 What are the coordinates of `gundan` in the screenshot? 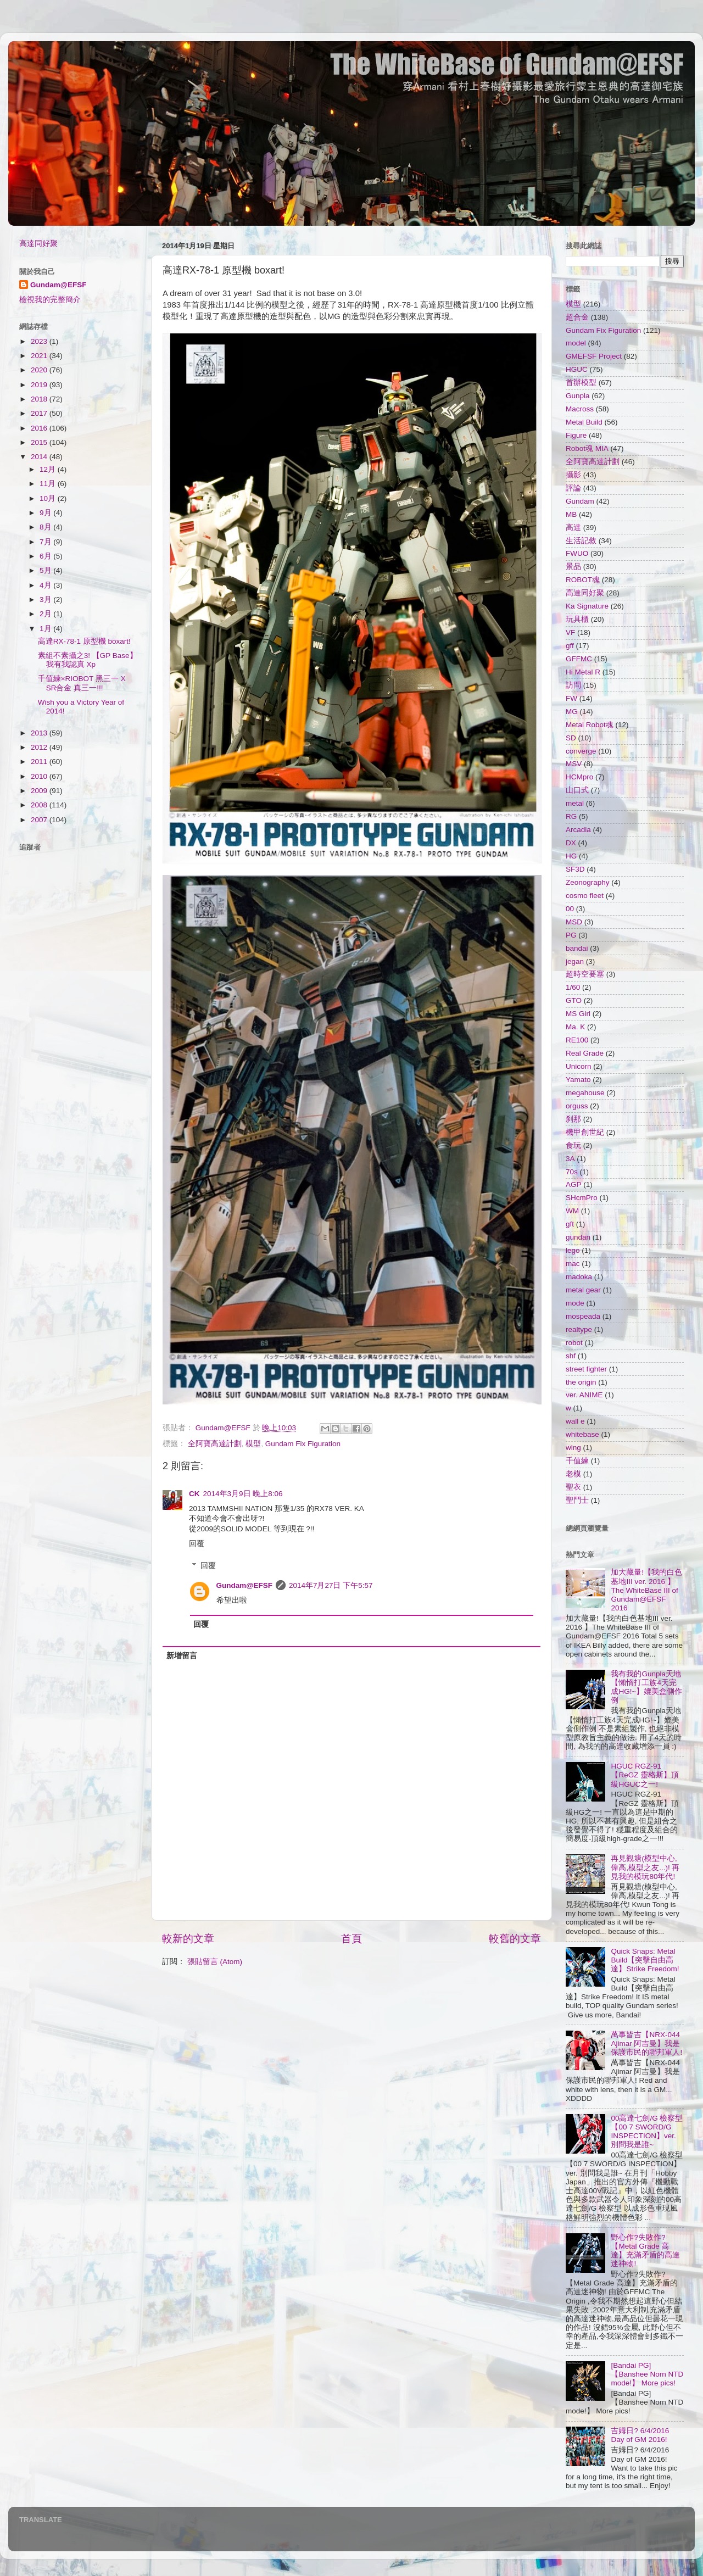 It's located at (578, 1237).